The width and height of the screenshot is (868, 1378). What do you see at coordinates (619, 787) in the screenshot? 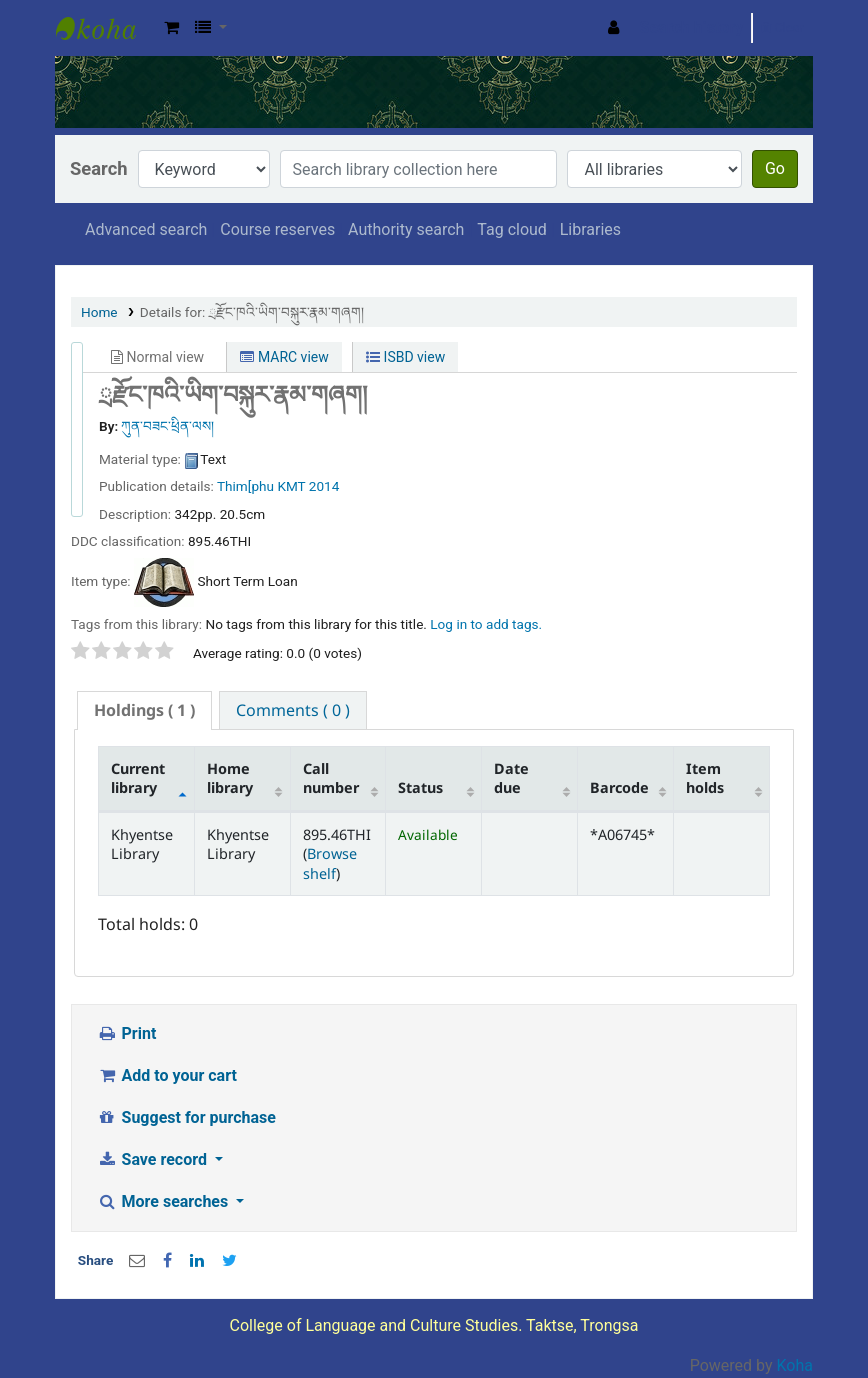
I see `Barcode [Barcode: activate to sort column ascending]` at bounding box center [619, 787].